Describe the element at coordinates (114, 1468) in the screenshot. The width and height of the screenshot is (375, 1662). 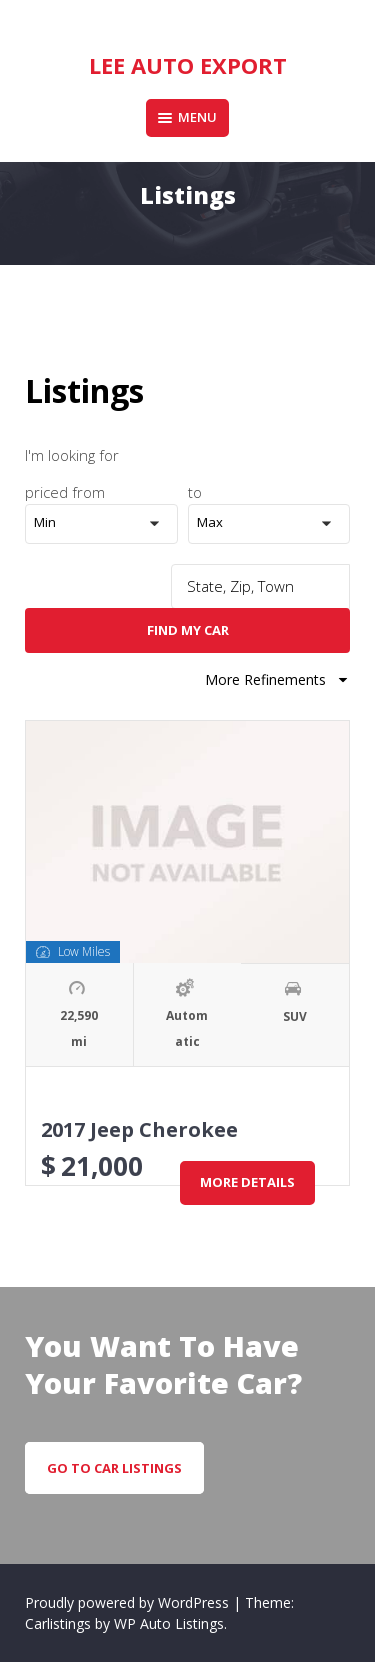
I see `go to car listings` at that location.